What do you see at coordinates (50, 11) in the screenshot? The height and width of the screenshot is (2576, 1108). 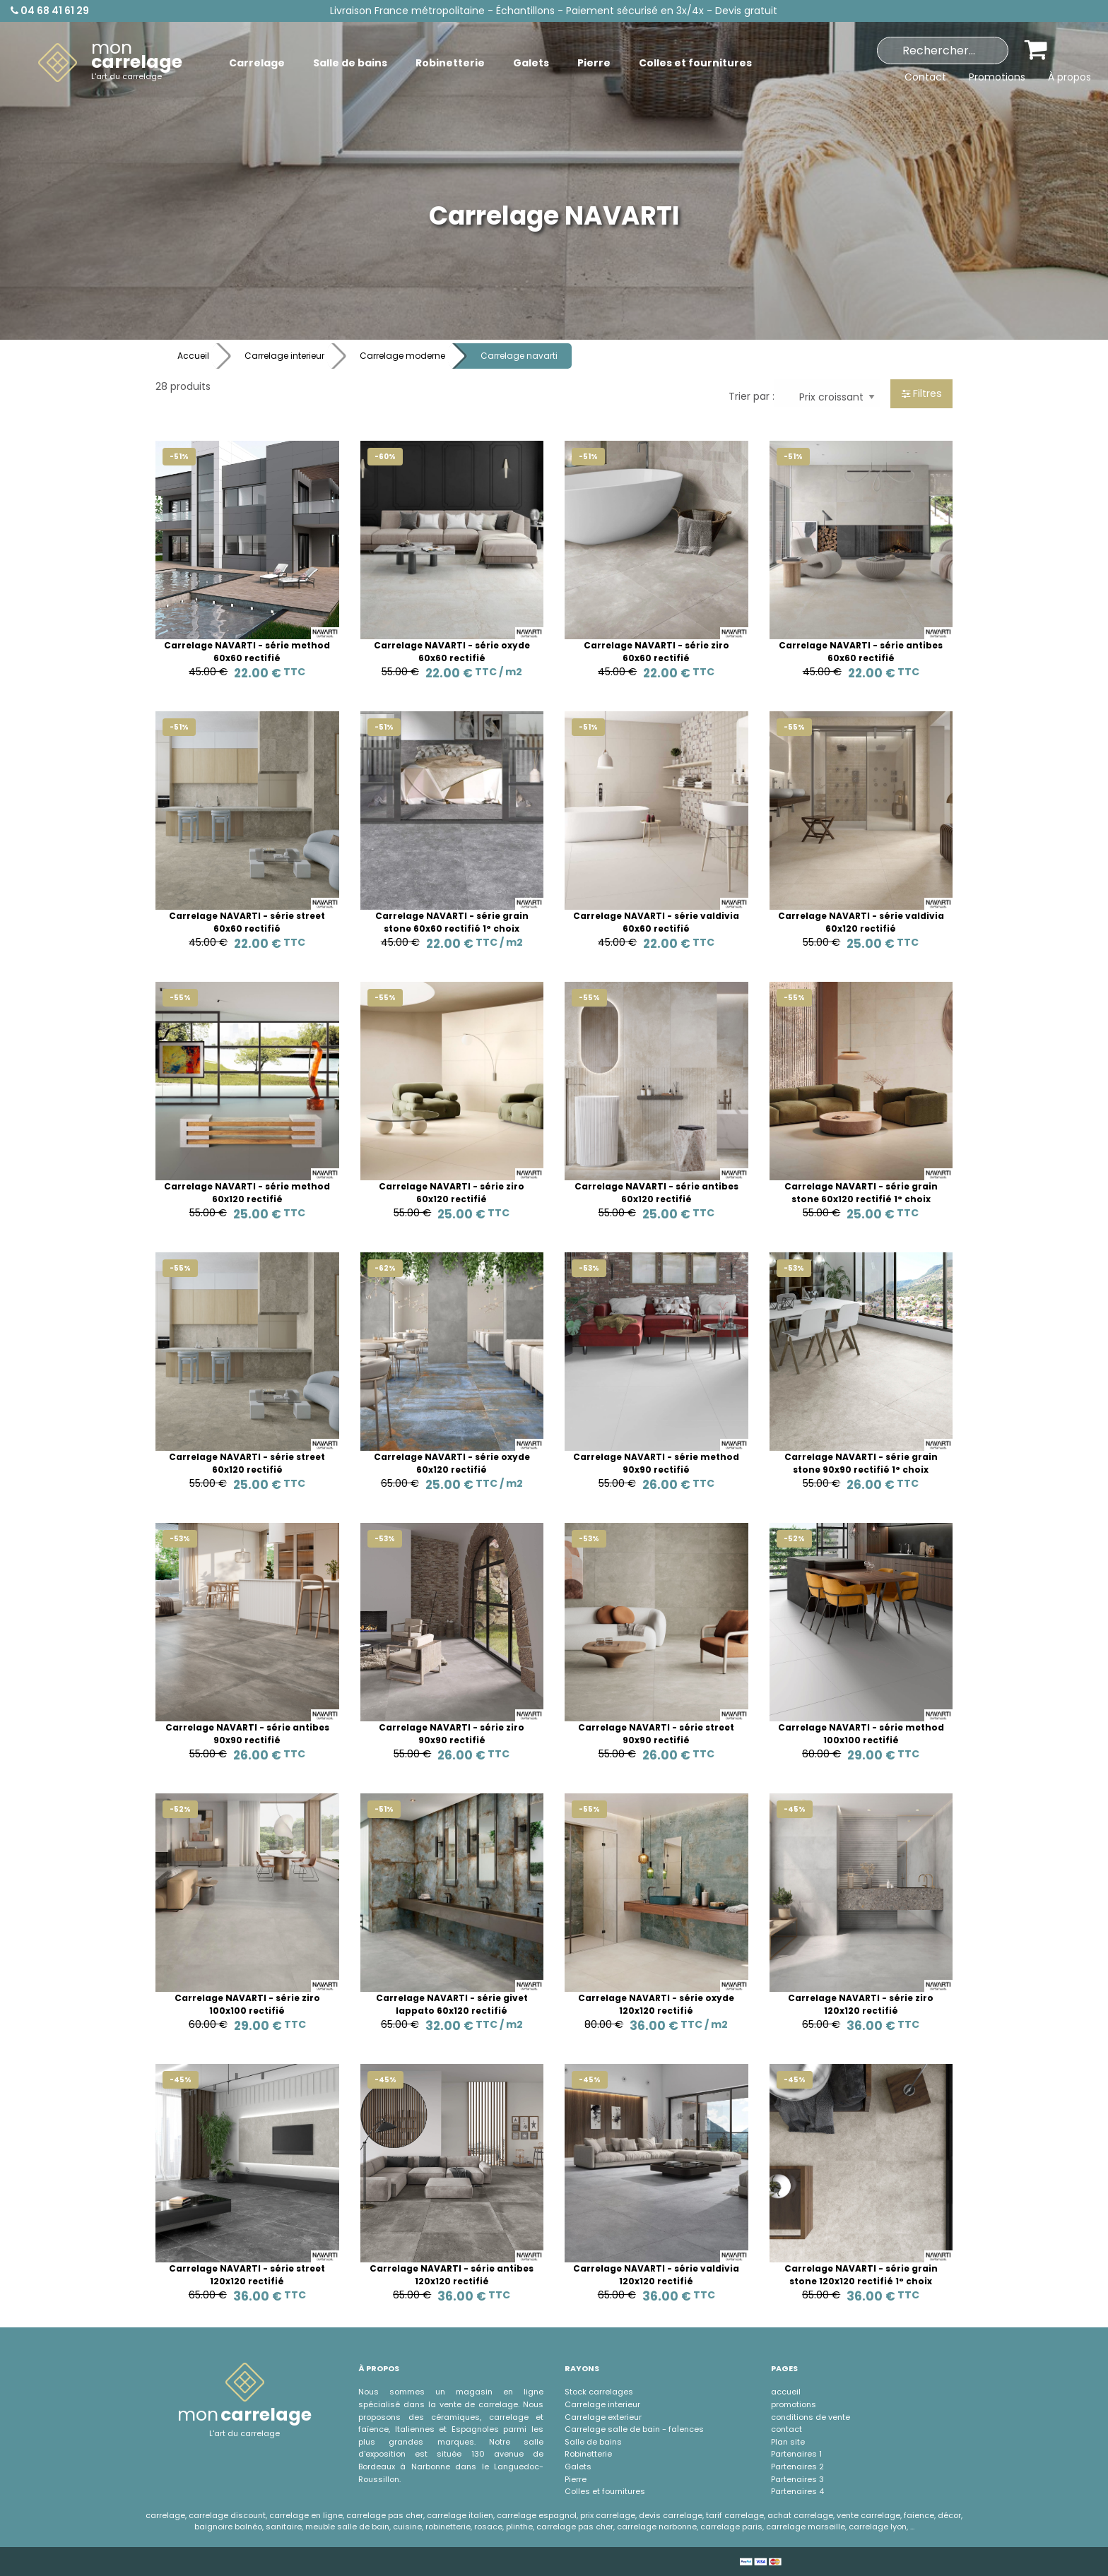 I see `04 68 41 61 29` at bounding box center [50, 11].